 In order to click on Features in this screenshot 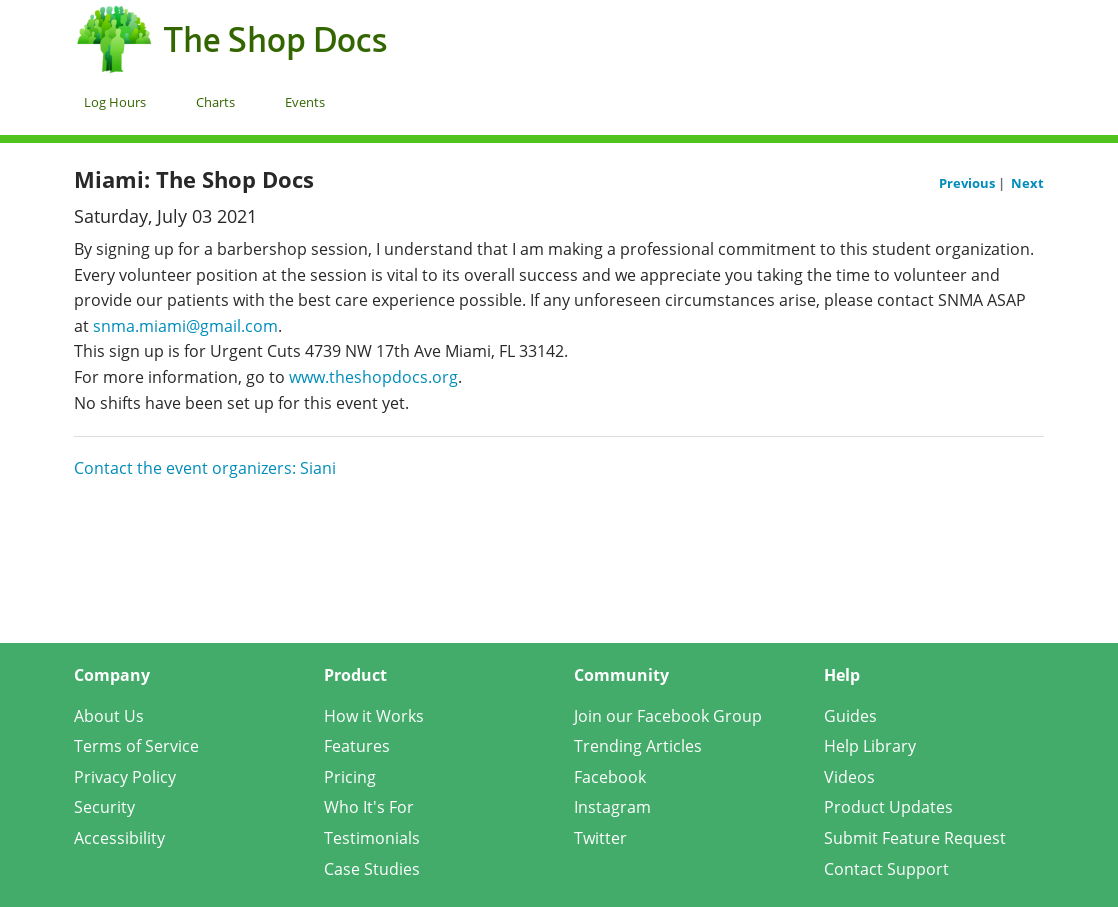, I will do `click(357, 746)`.